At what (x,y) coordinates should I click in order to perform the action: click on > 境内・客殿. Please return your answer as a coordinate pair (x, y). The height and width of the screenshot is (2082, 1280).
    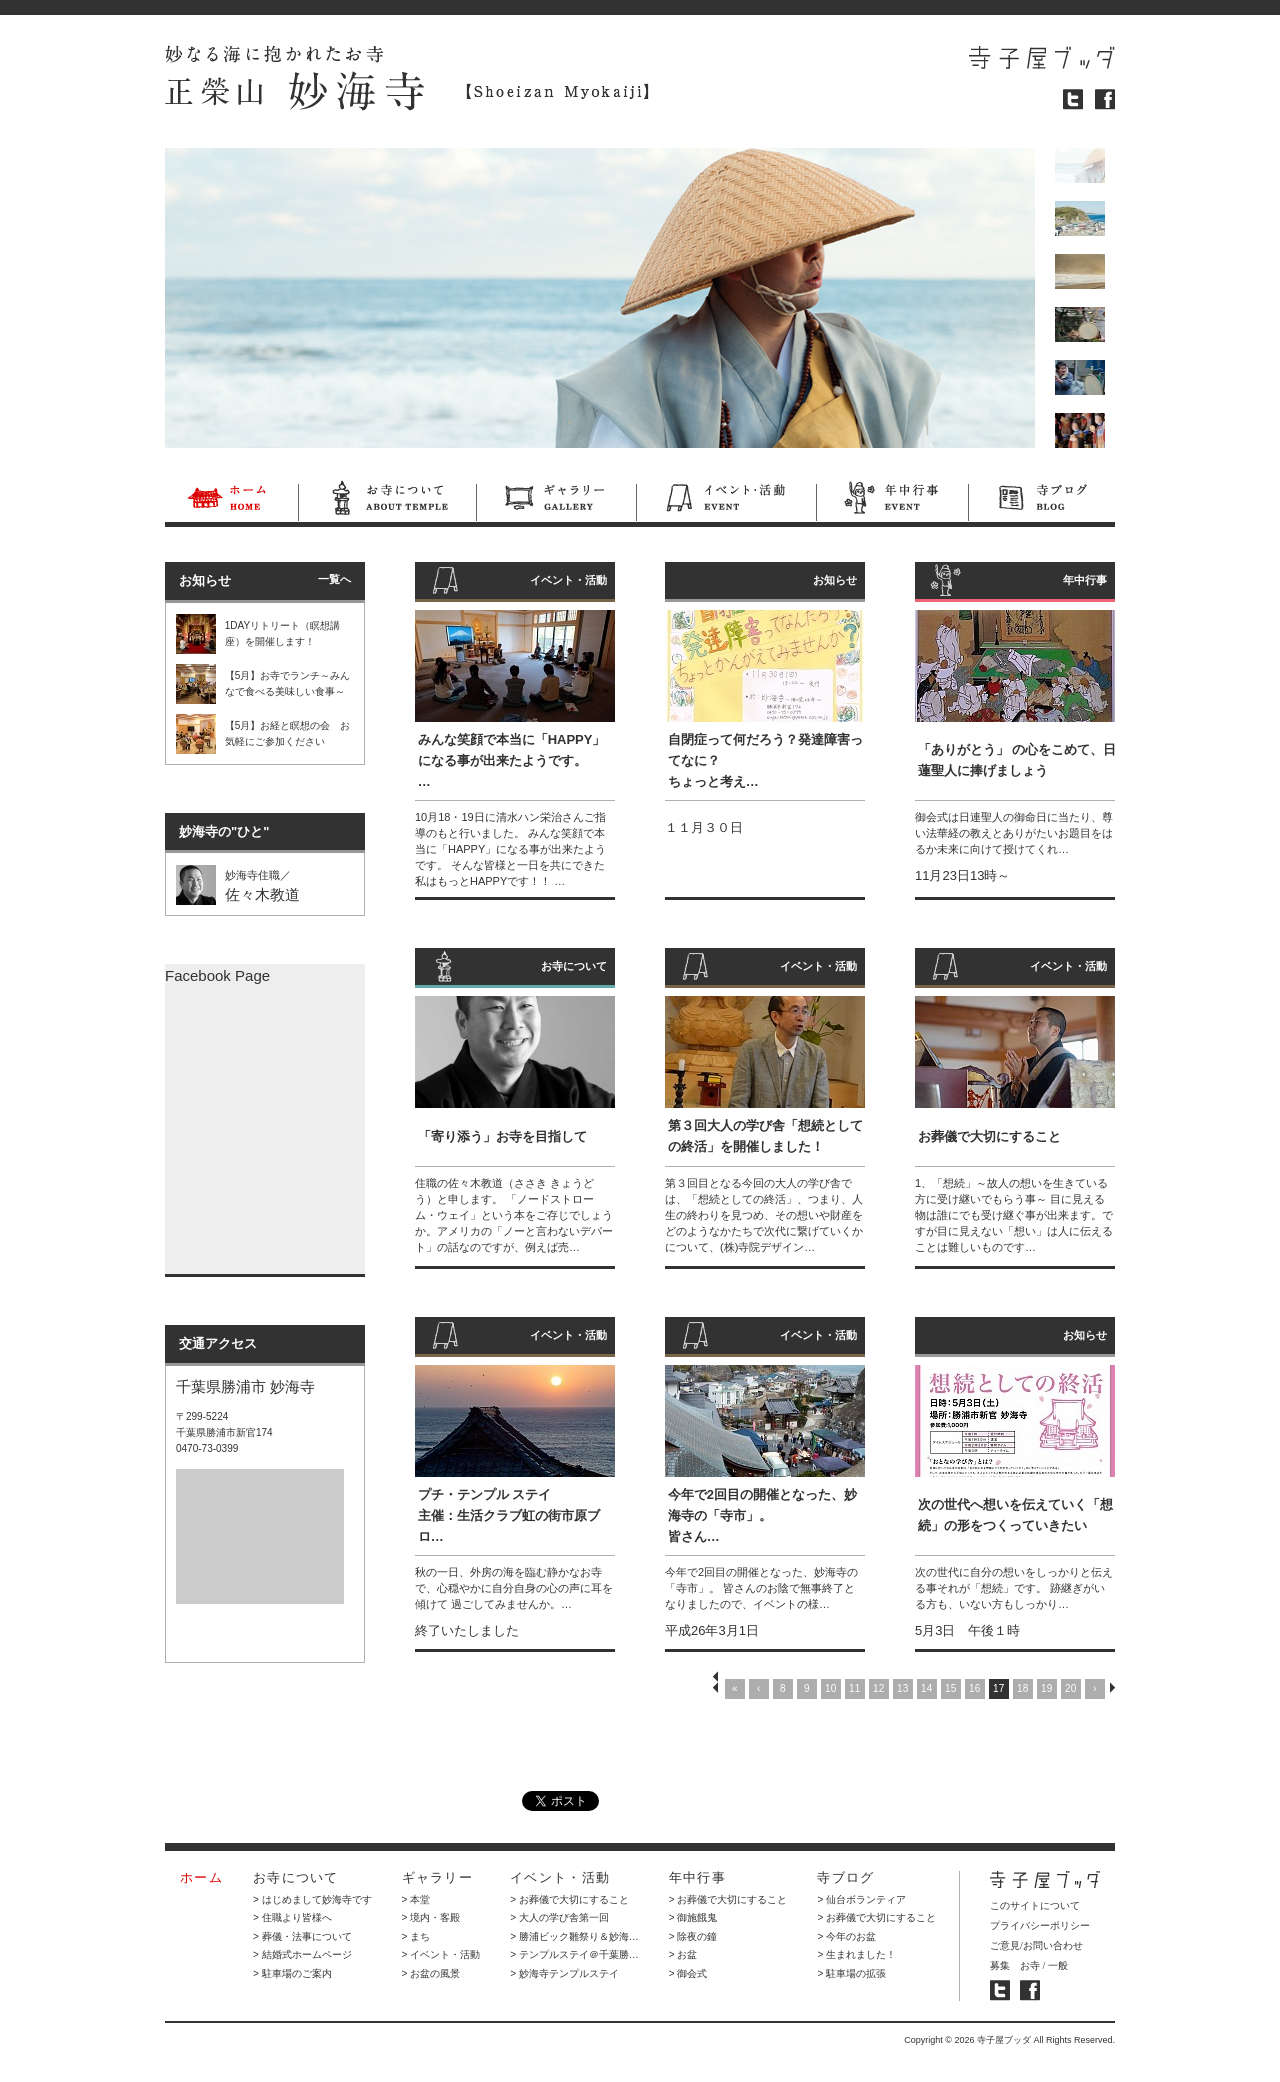
    Looking at the image, I should click on (431, 1917).